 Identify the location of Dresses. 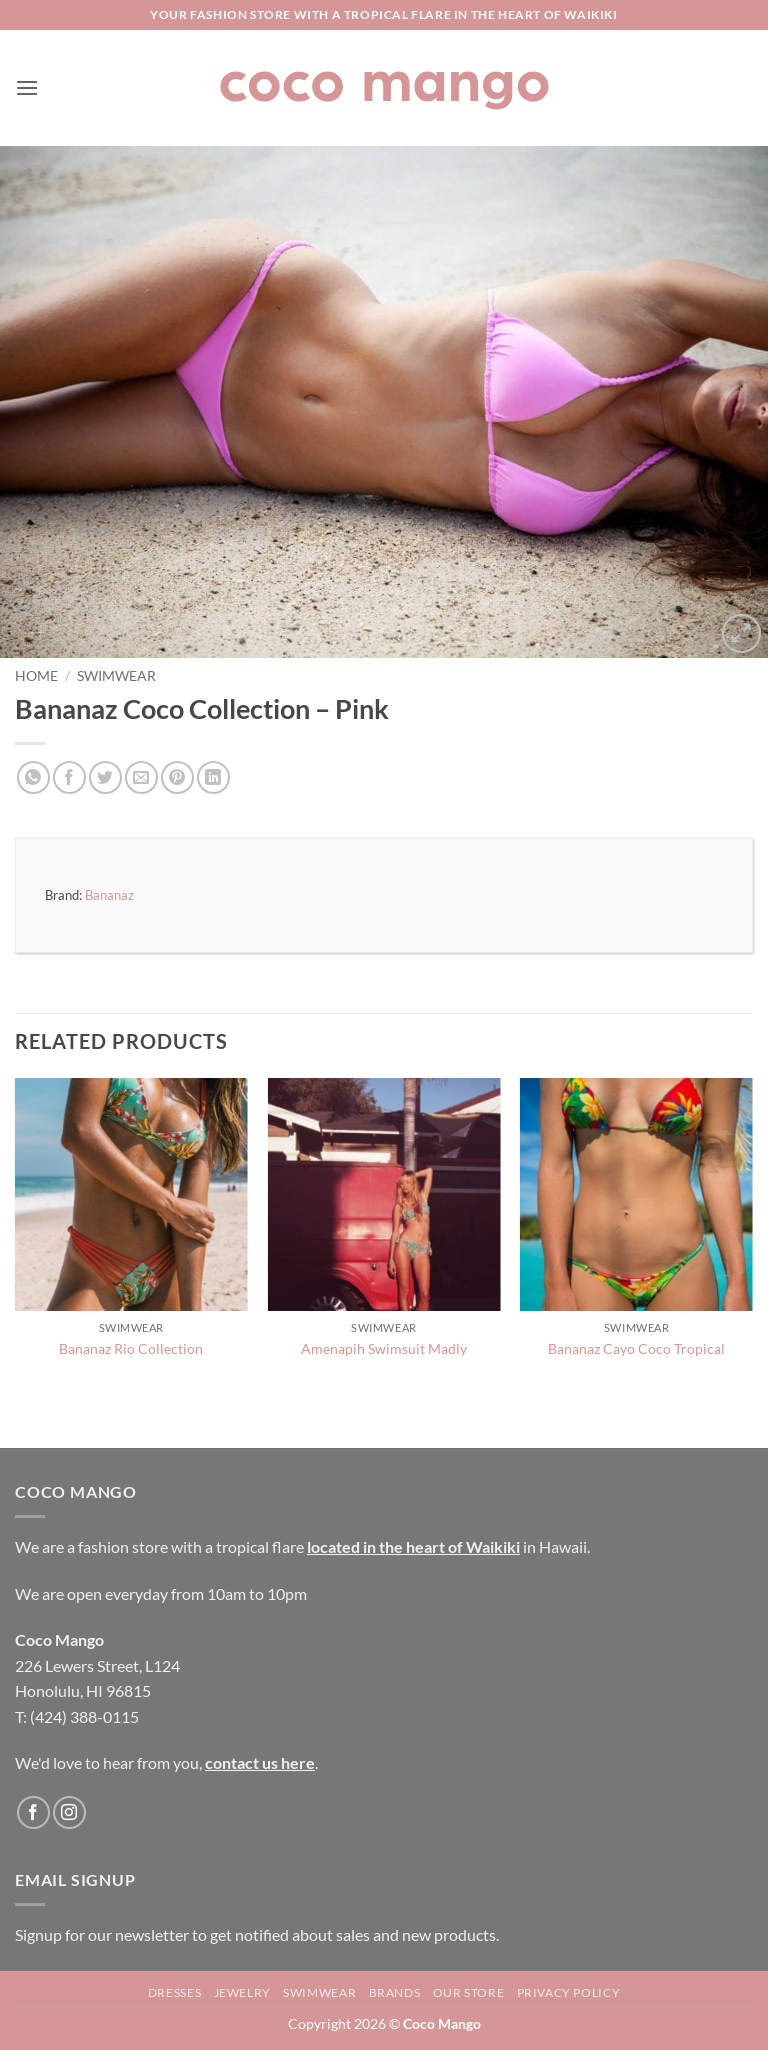
(174, 1992).